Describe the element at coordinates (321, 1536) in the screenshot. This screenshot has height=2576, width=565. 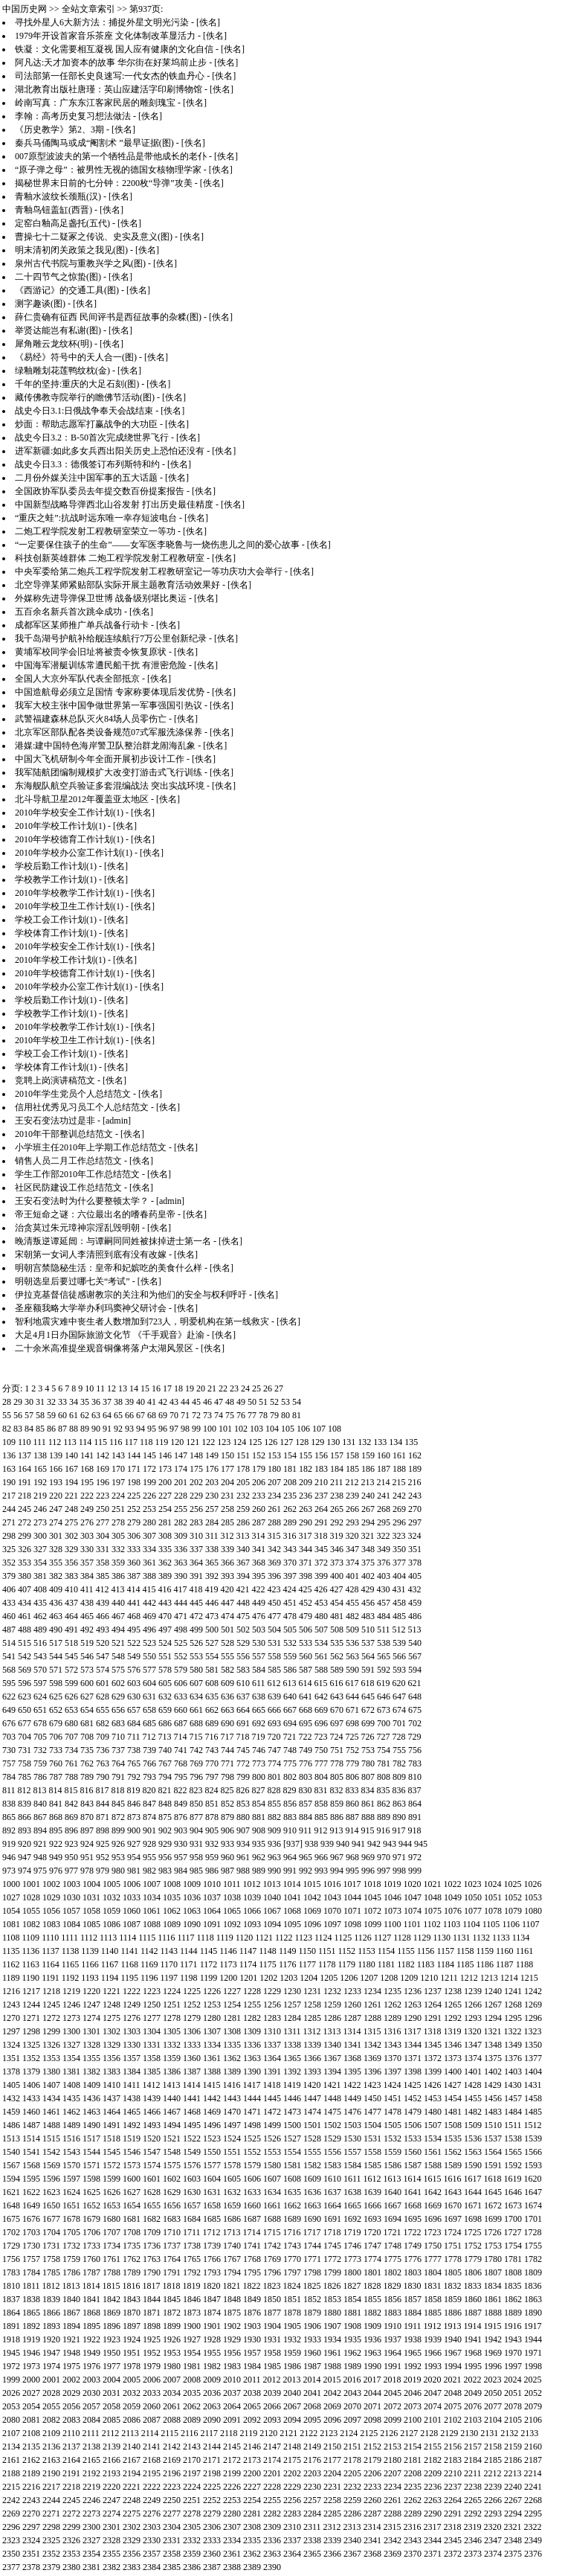
I see `318` at that location.